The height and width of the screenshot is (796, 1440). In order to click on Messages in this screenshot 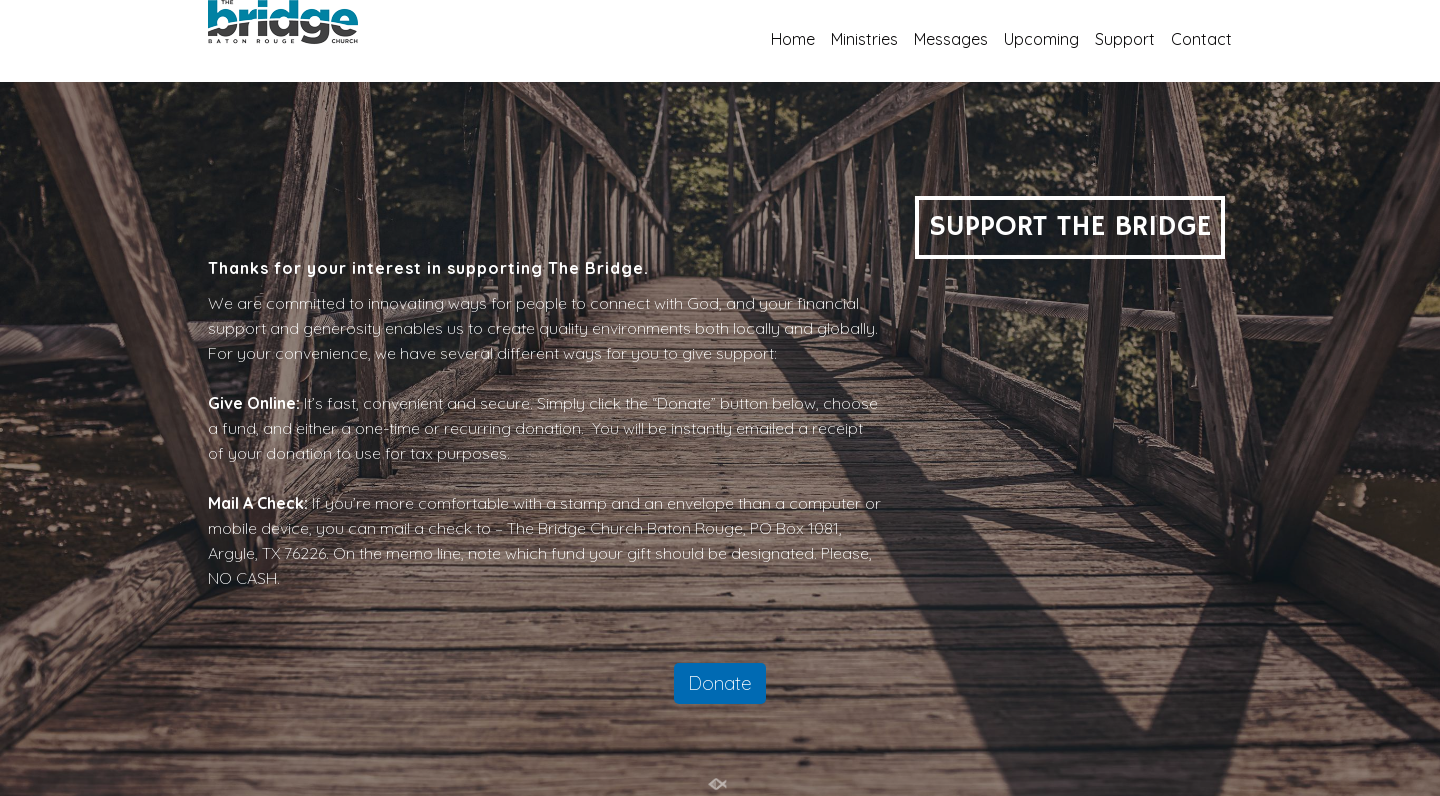, I will do `click(951, 39)`.